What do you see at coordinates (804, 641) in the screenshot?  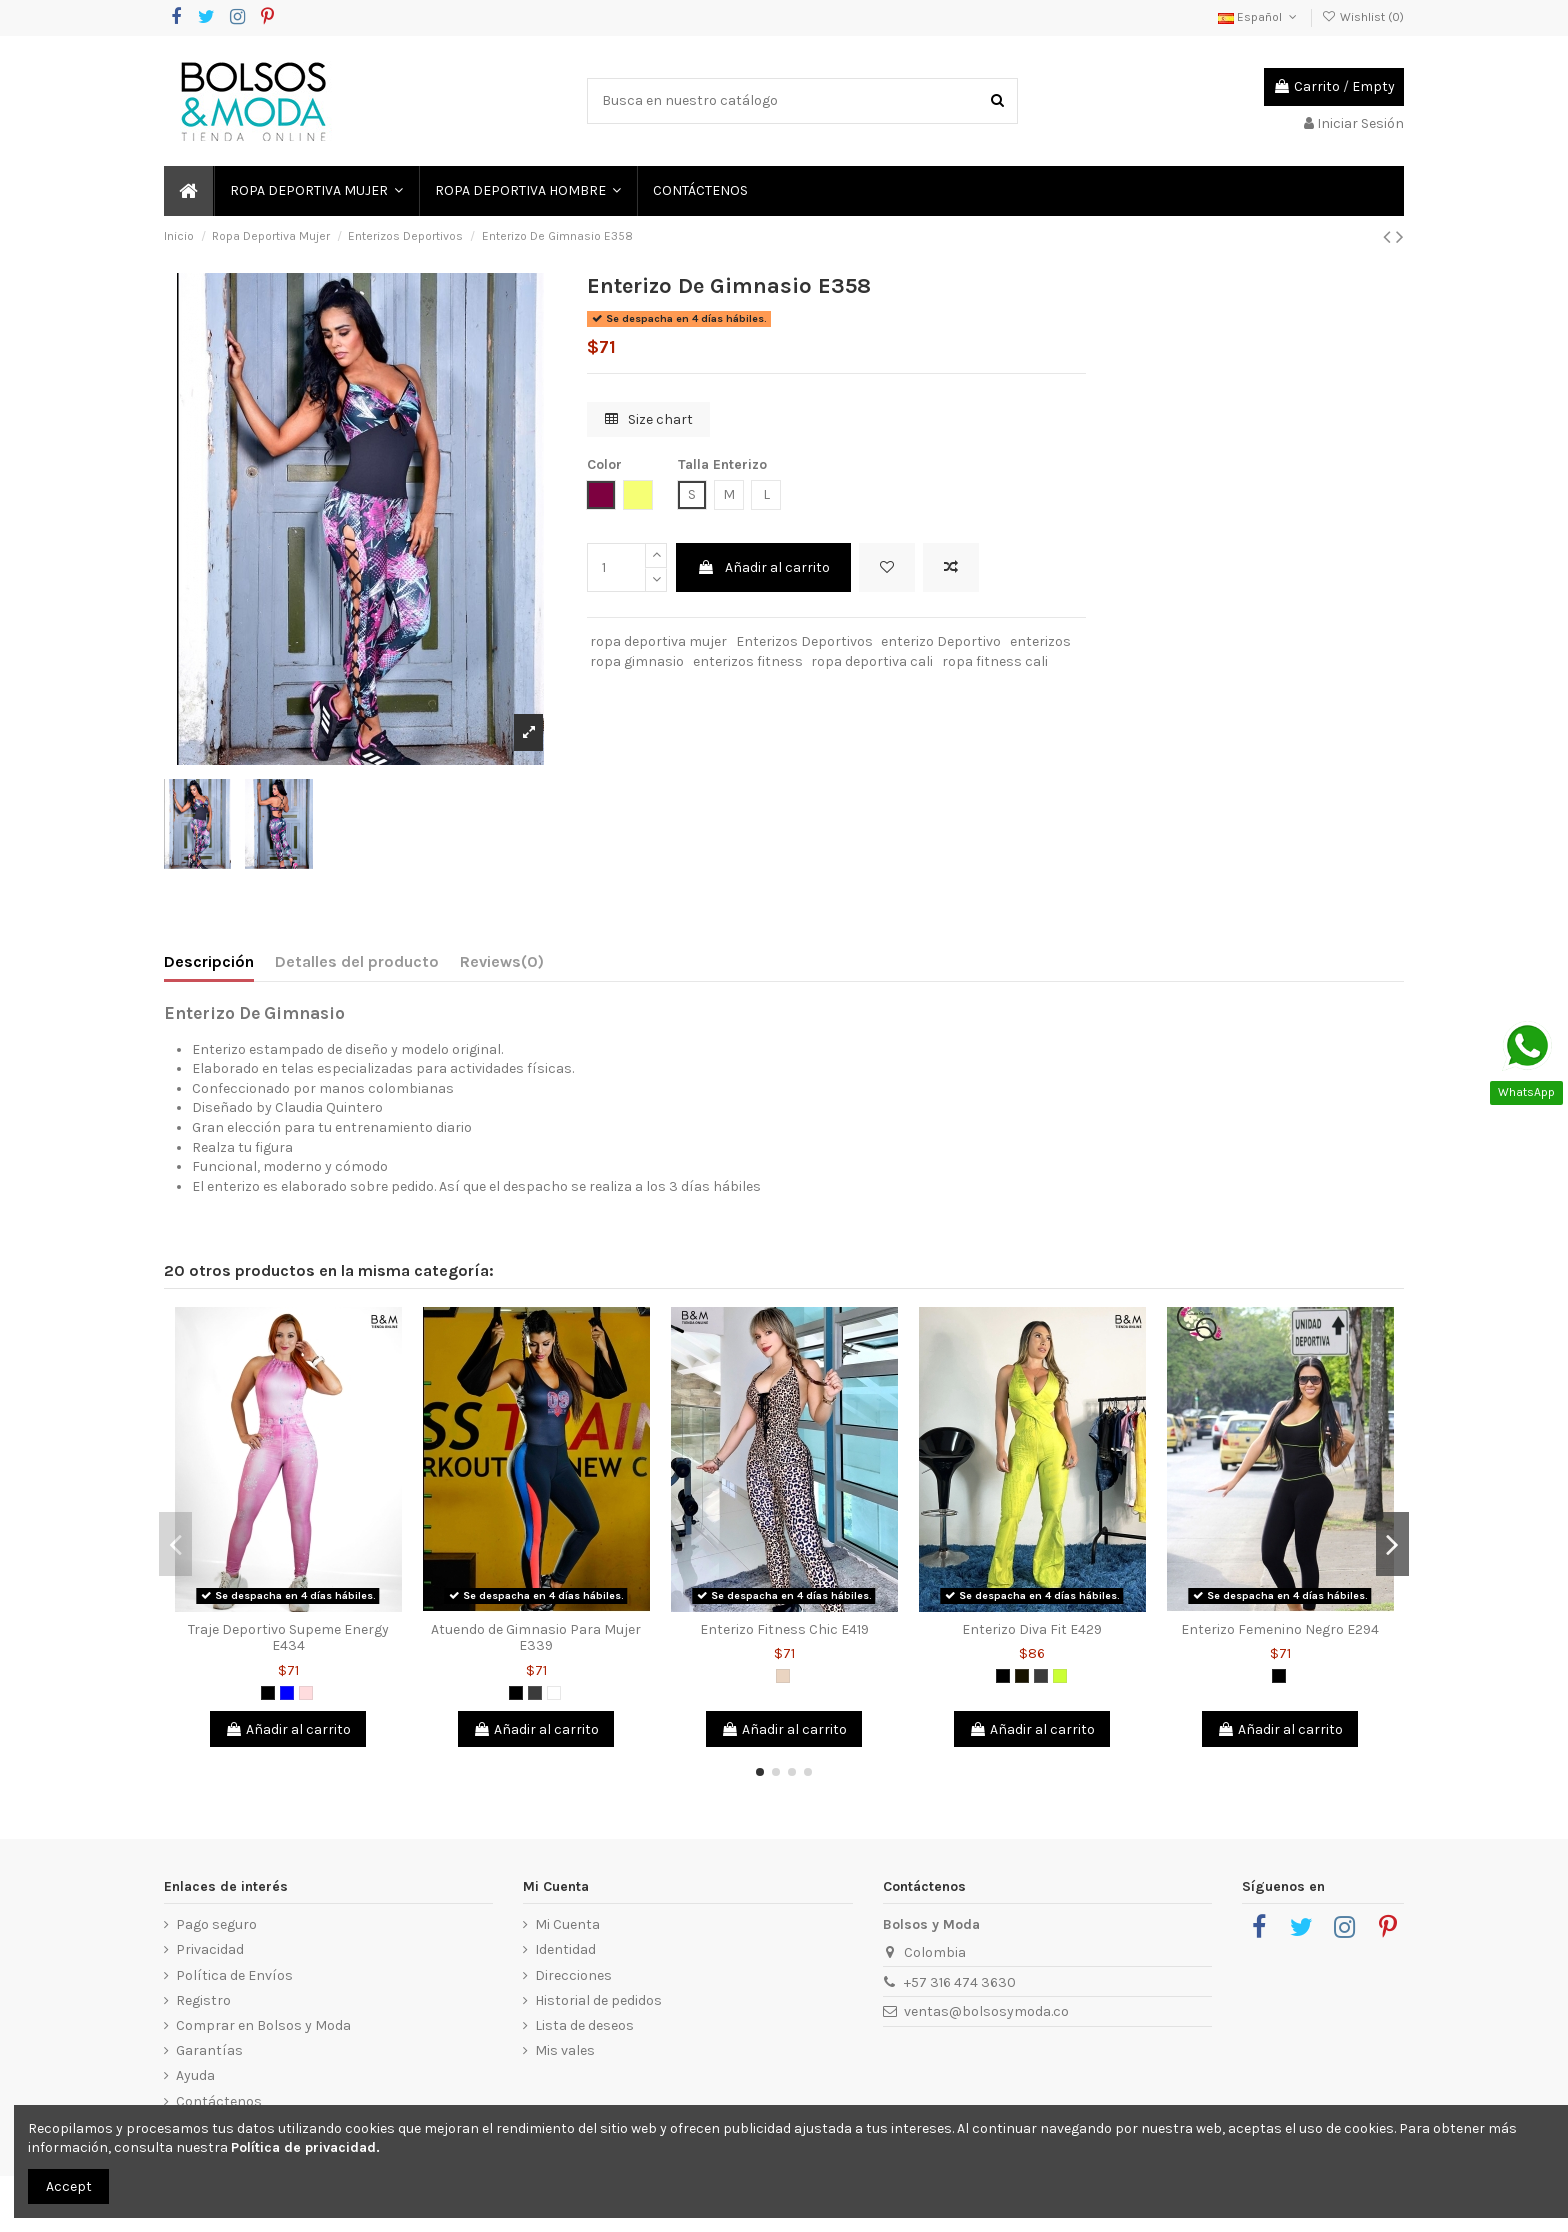 I see `Enterizos Deportivos` at bounding box center [804, 641].